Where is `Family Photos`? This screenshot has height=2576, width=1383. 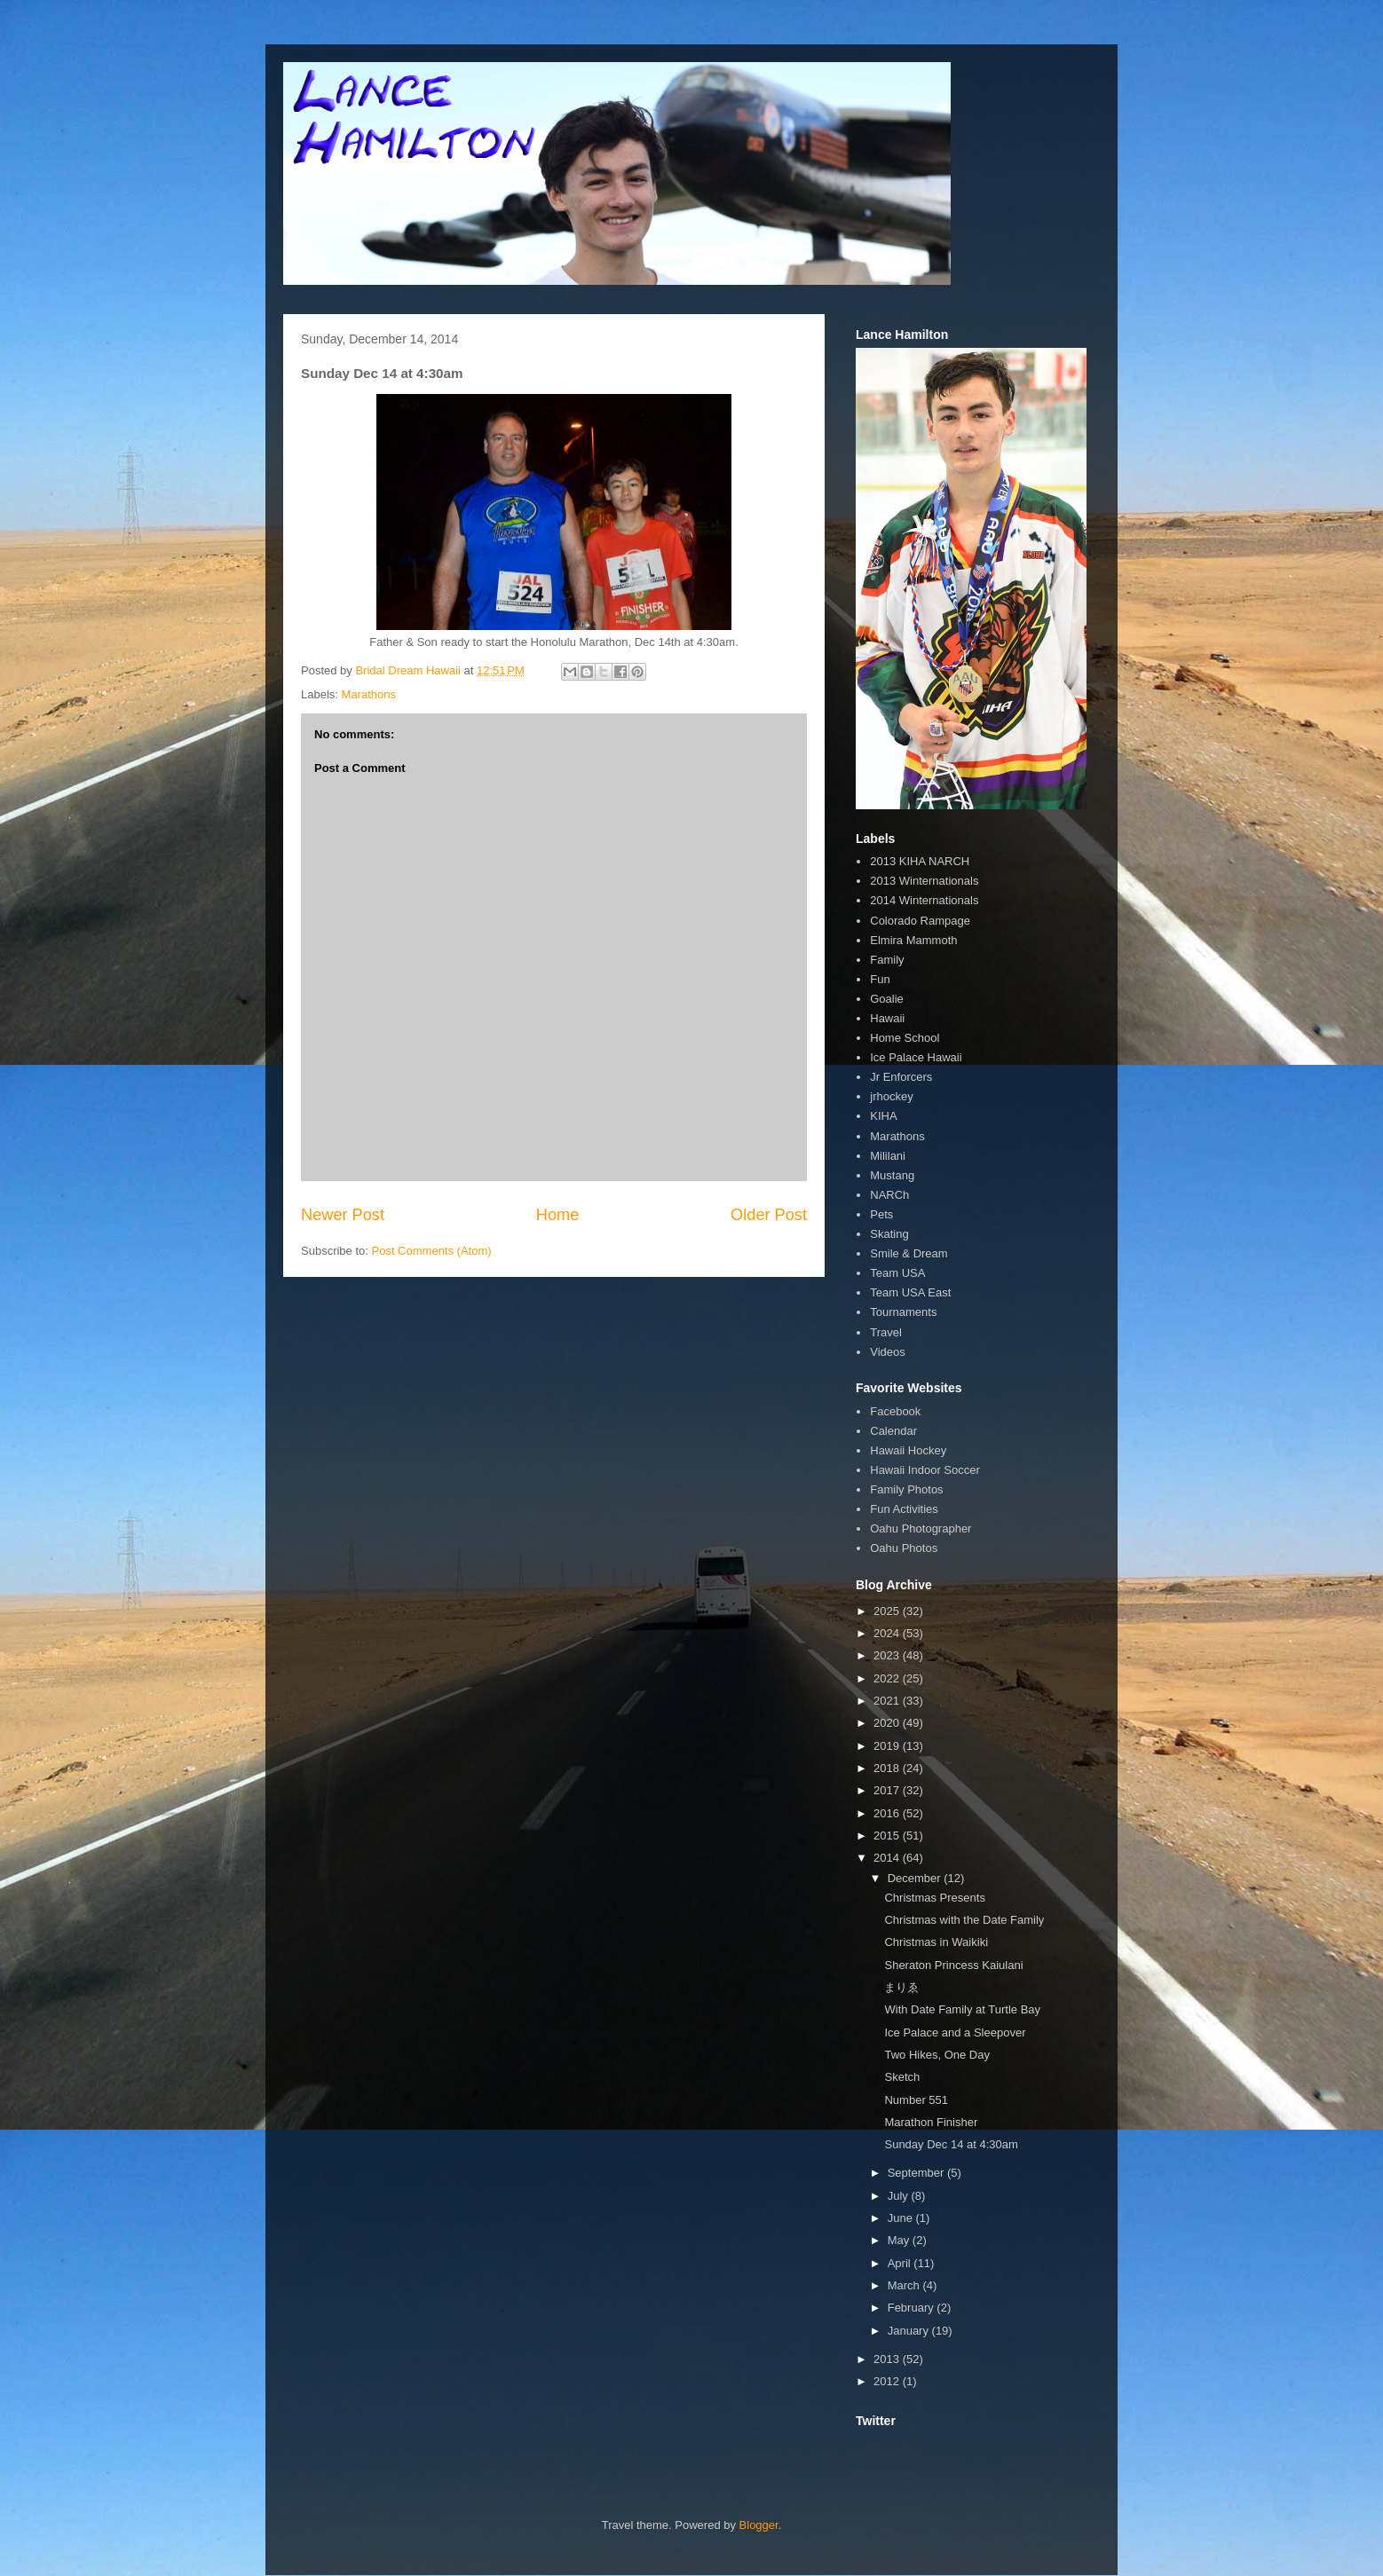 Family Photos is located at coordinates (906, 1489).